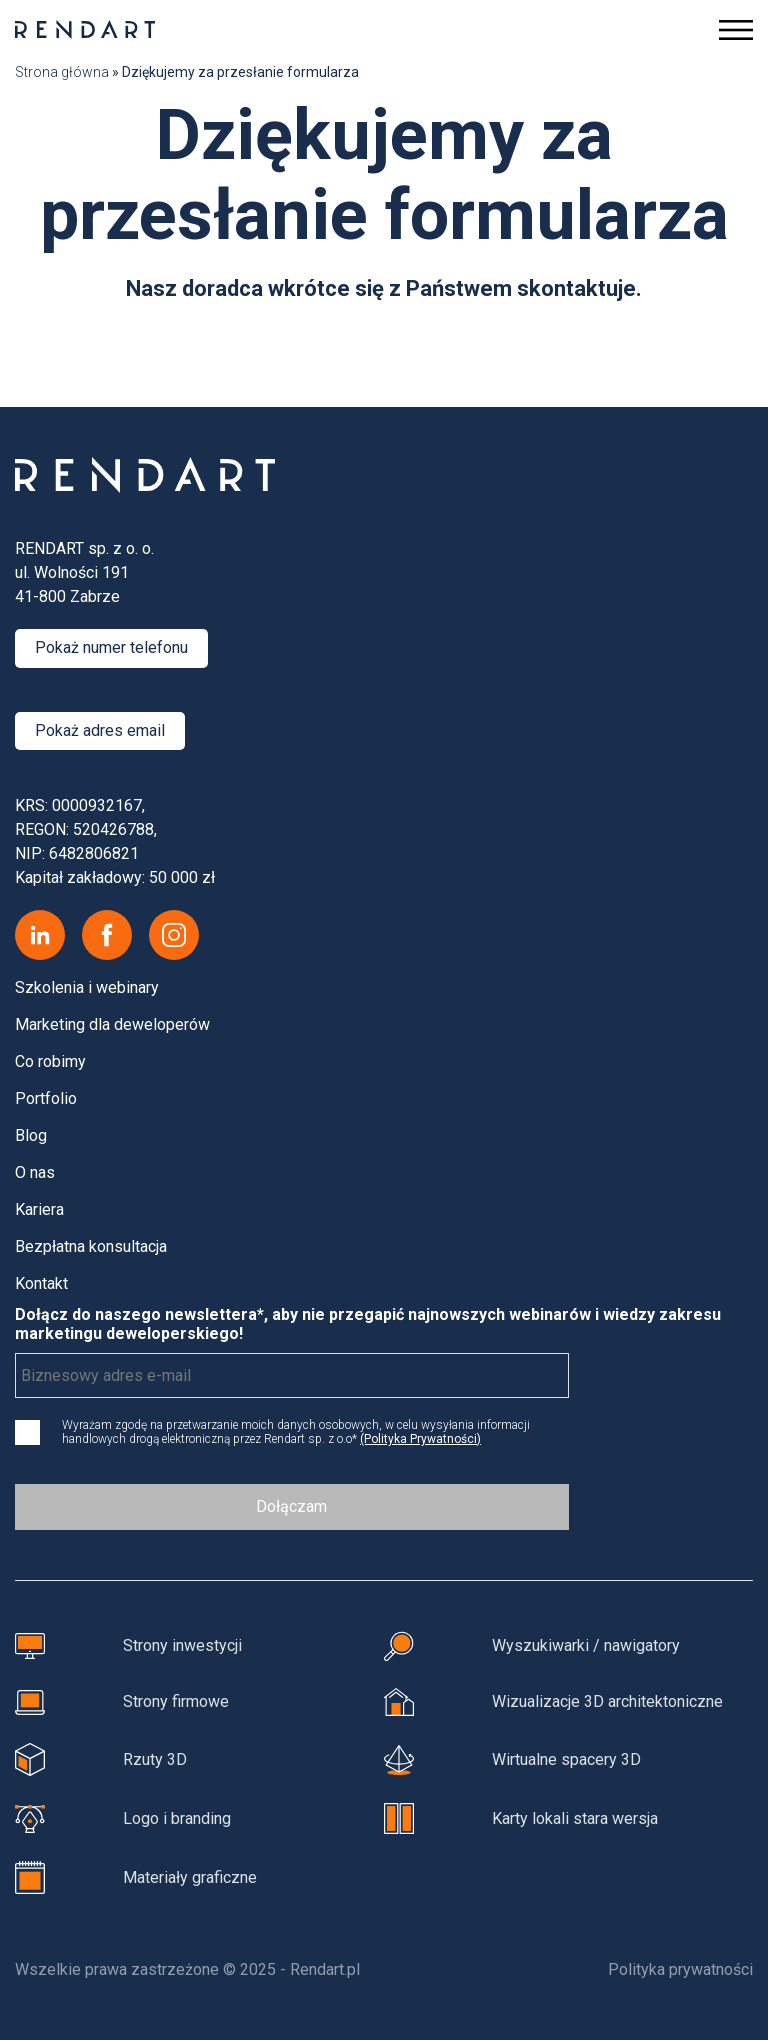 This screenshot has width=768, height=2040. What do you see at coordinates (680, 1969) in the screenshot?
I see `Polityka prywatności` at bounding box center [680, 1969].